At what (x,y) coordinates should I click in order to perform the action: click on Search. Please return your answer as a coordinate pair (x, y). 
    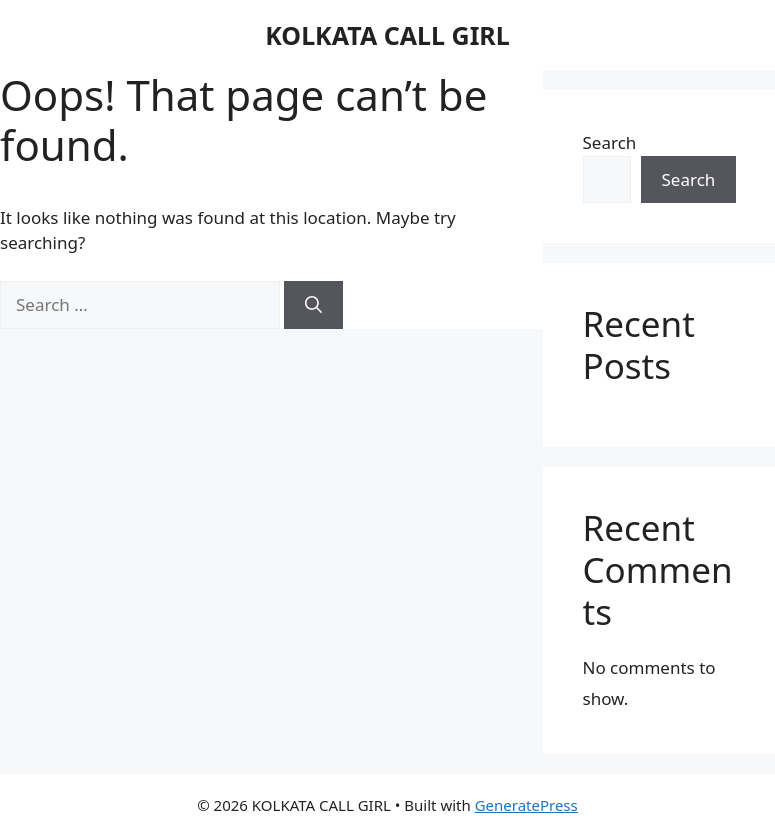
    Looking at the image, I should click on (610, 142).